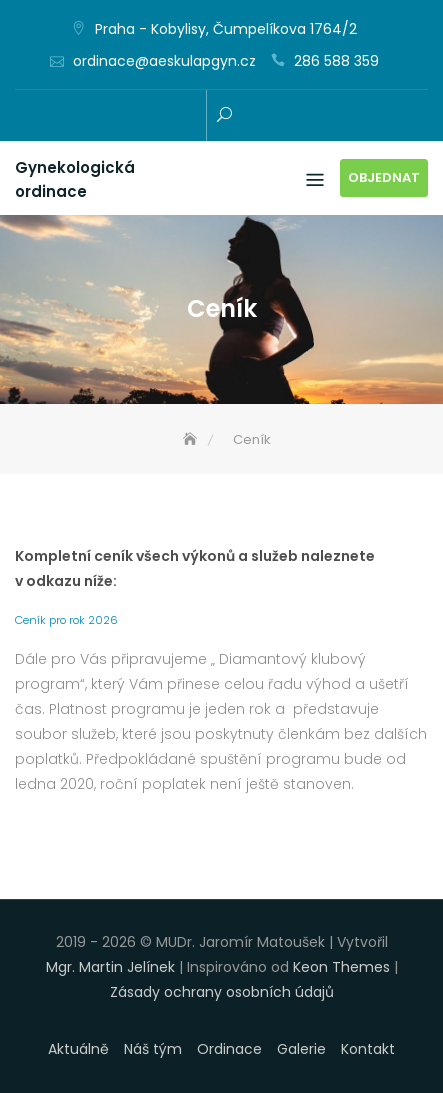  What do you see at coordinates (368, 1049) in the screenshot?
I see `Kontakt` at bounding box center [368, 1049].